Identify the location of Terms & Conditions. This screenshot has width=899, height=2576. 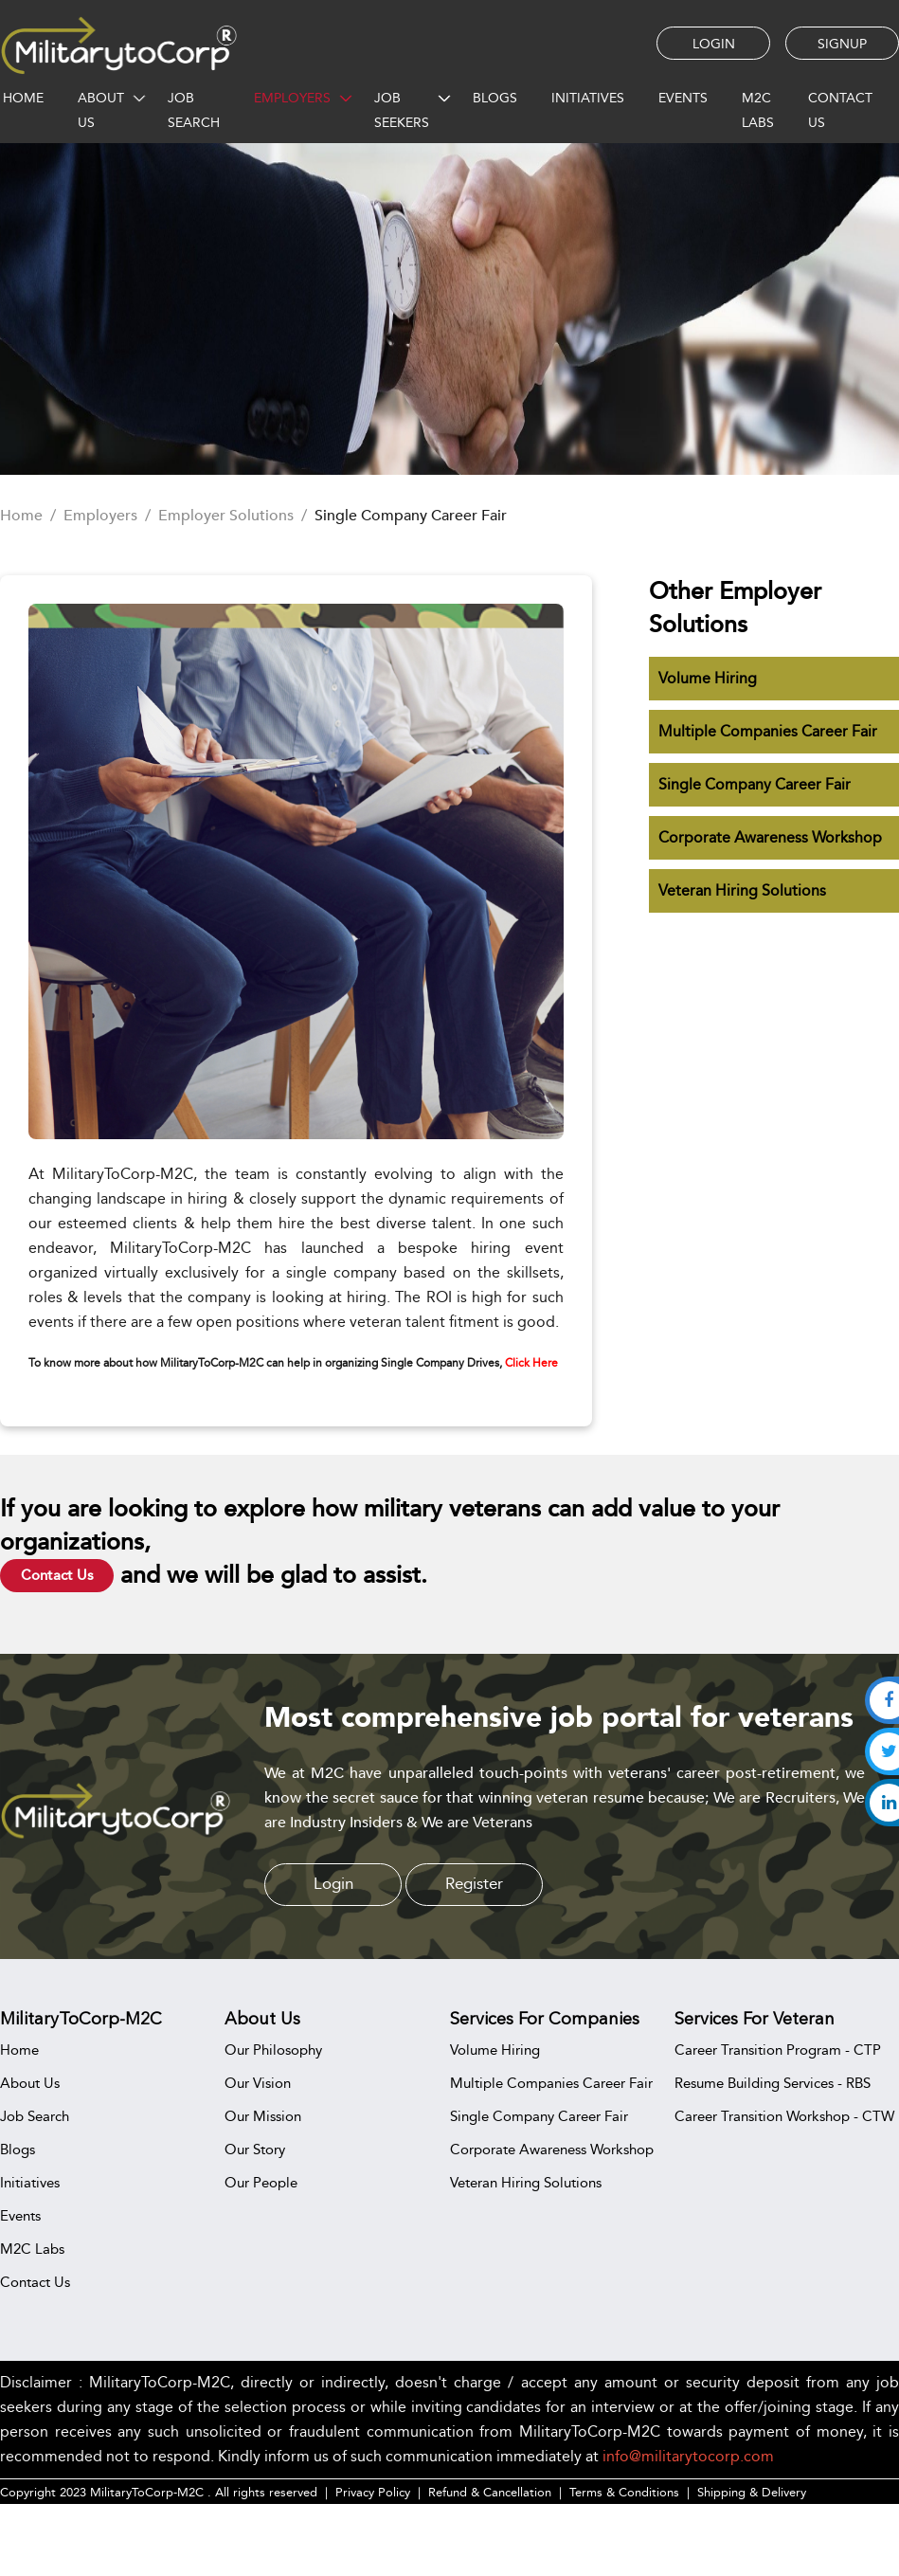
(624, 2491).